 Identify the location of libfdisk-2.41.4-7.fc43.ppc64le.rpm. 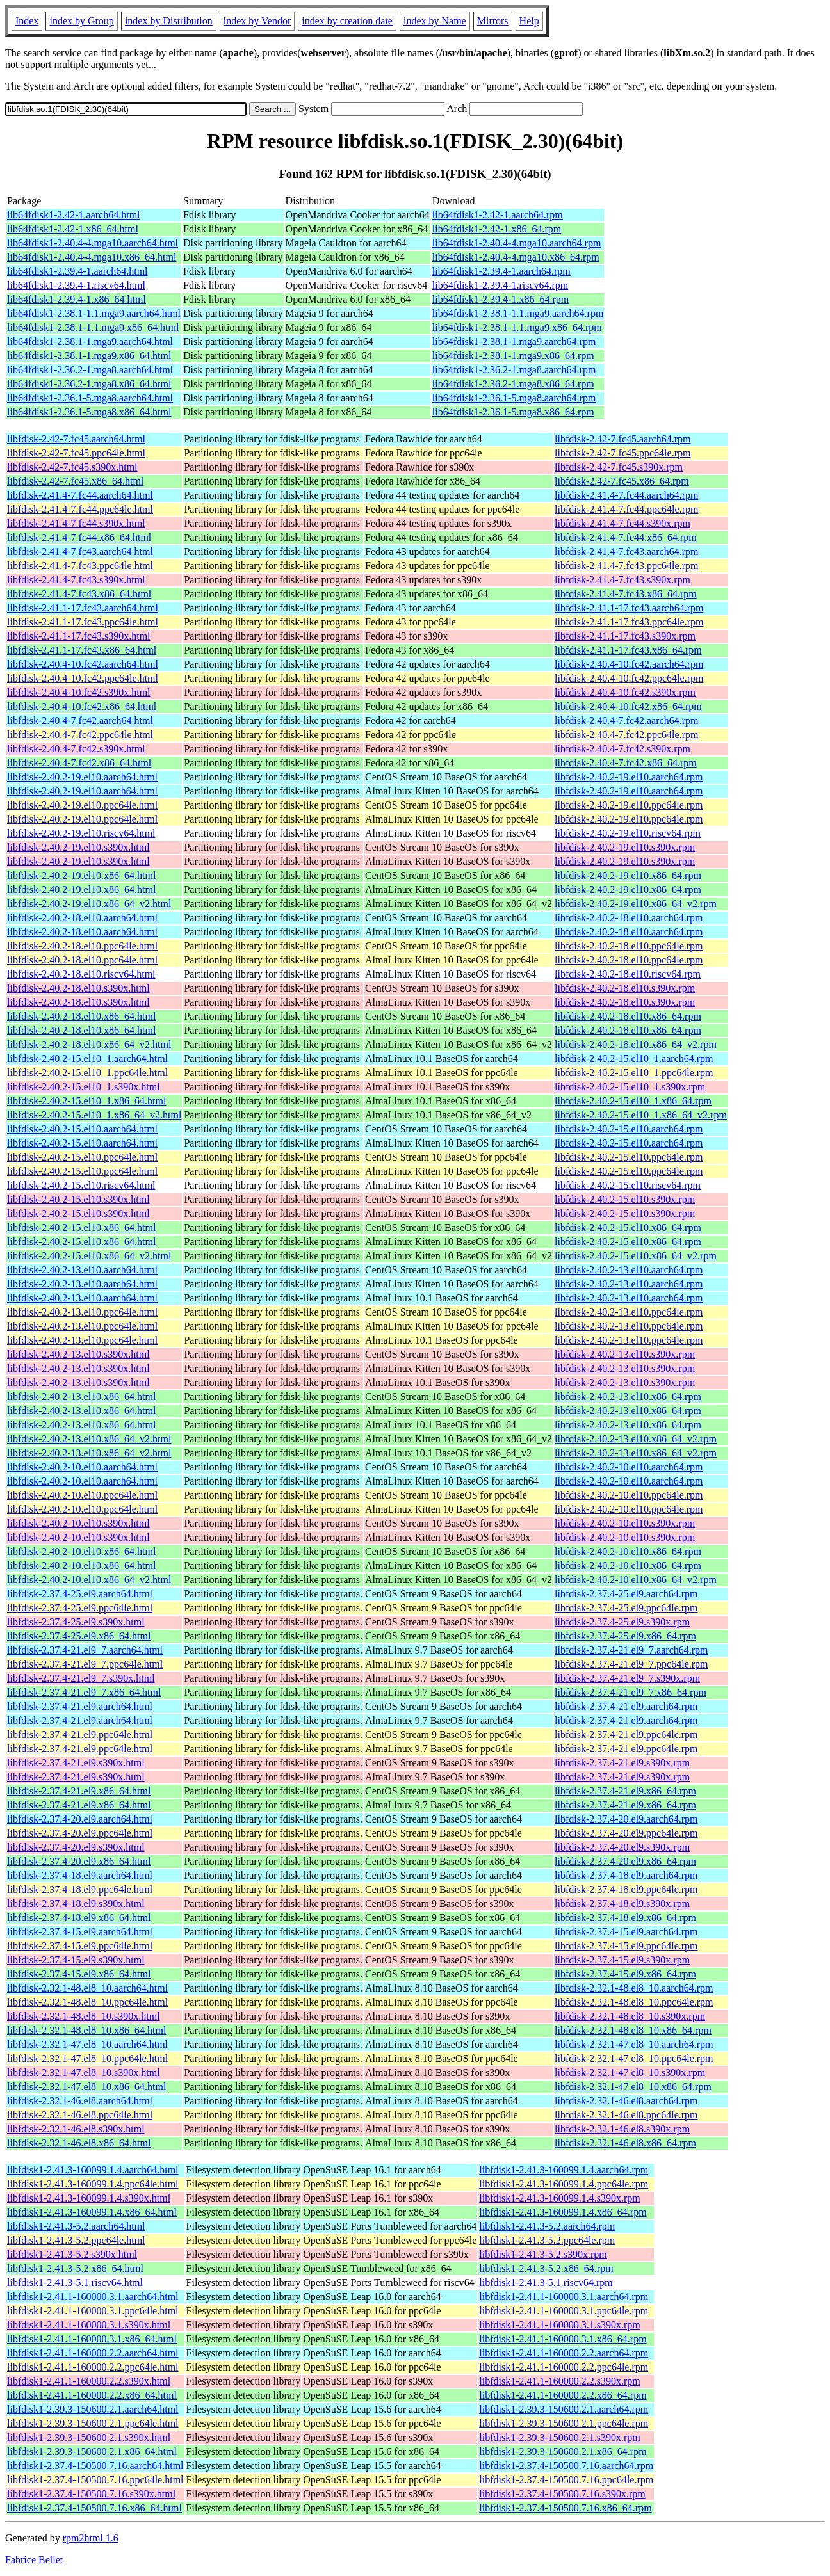
(626, 565).